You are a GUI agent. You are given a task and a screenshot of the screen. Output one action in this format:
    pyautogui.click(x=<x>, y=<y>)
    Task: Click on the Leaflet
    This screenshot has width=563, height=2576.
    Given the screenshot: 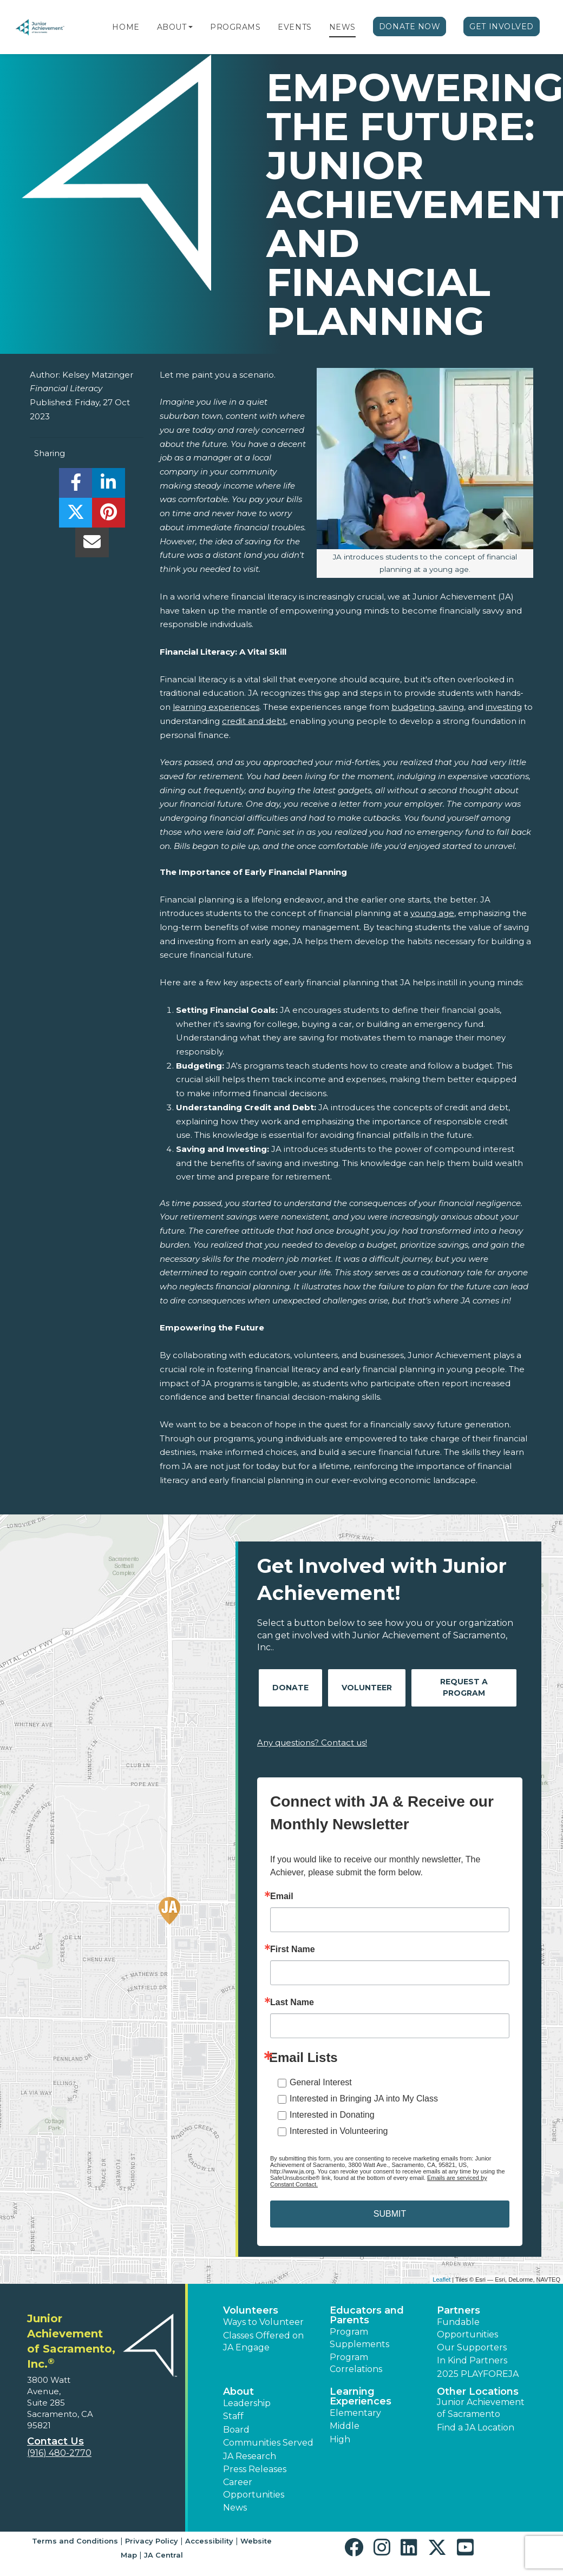 What is the action you would take?
    pyautogui.click(x=441, y=2279)
    